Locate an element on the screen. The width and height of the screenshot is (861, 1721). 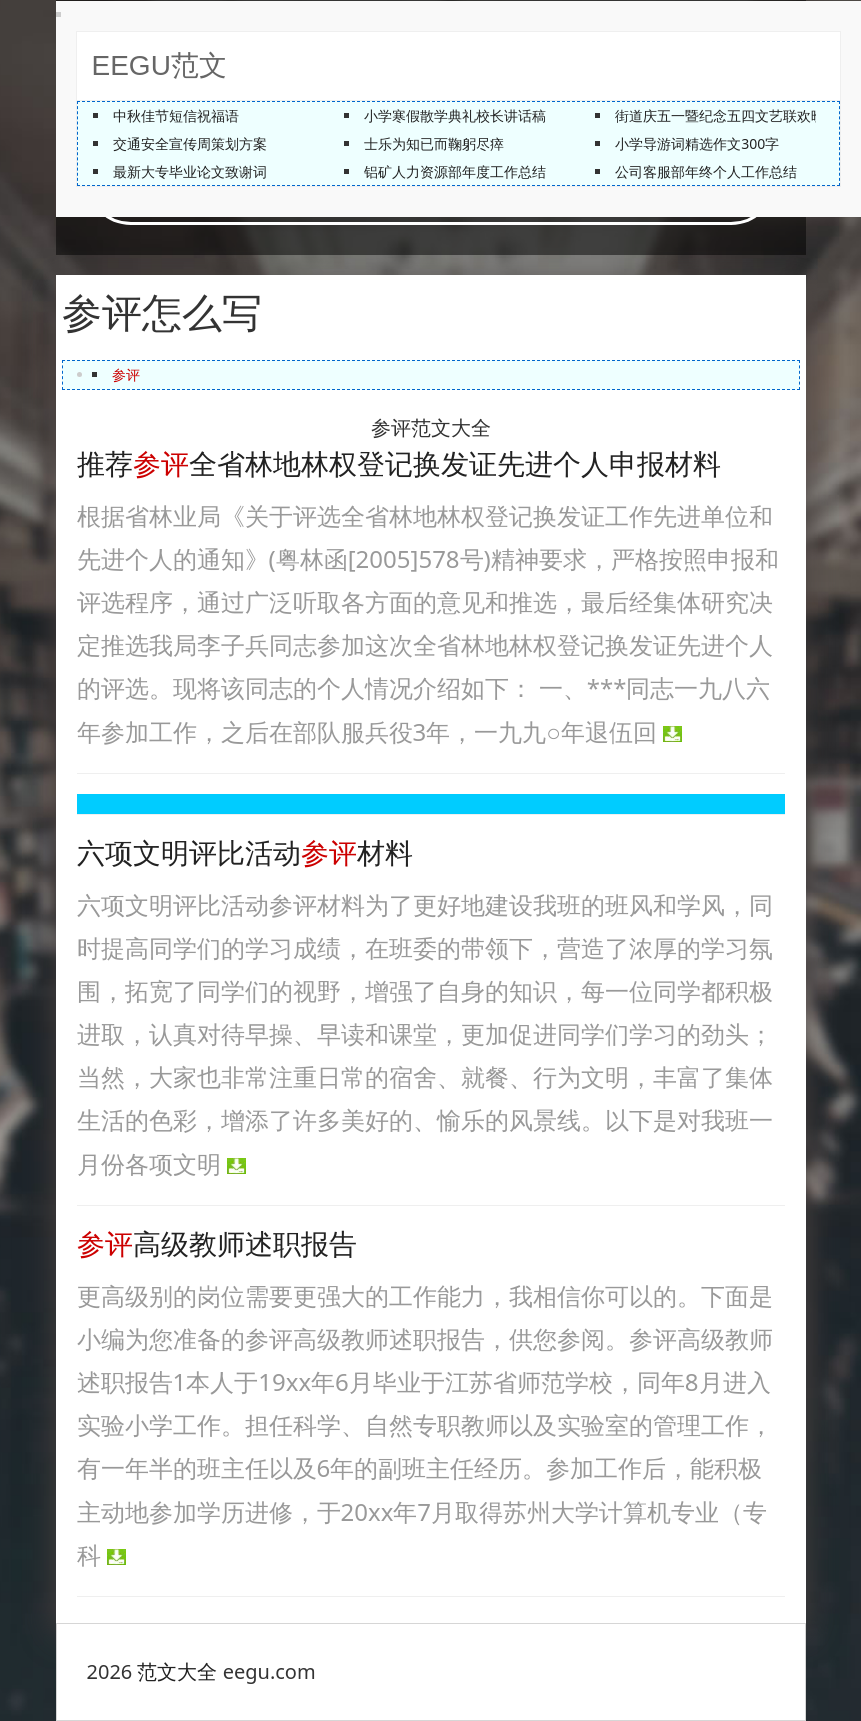
六项文明评比活动材料 is located at coordinates (245, 853).